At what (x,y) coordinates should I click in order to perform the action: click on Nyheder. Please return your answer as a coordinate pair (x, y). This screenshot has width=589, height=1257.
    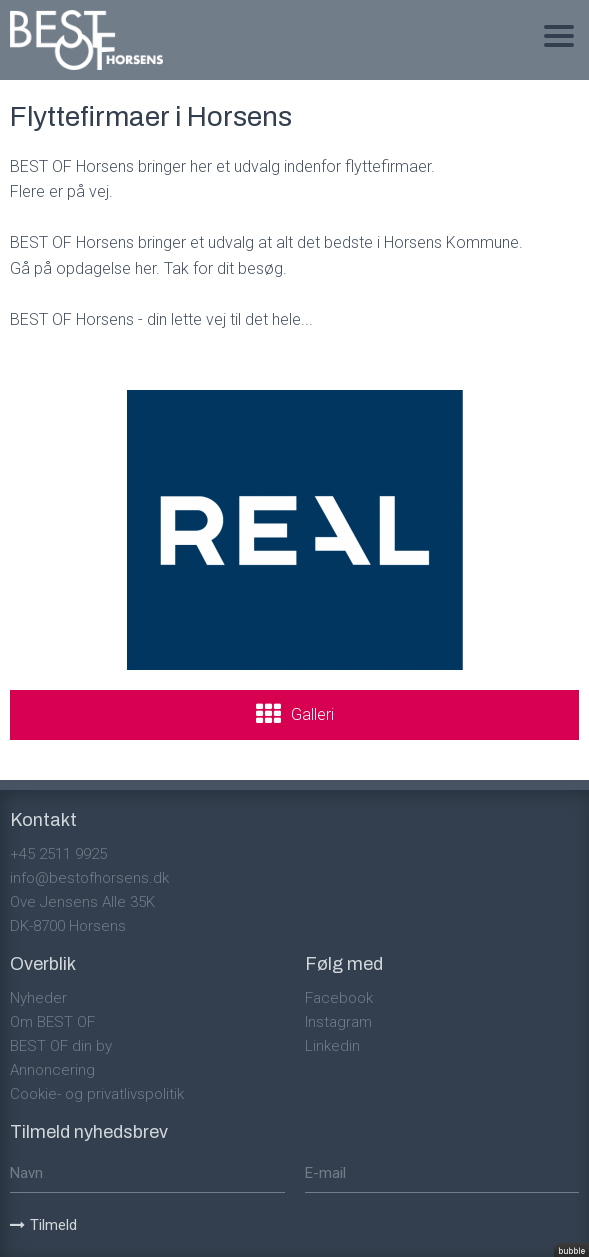
    Looking at the image, I should click on (38, 998).